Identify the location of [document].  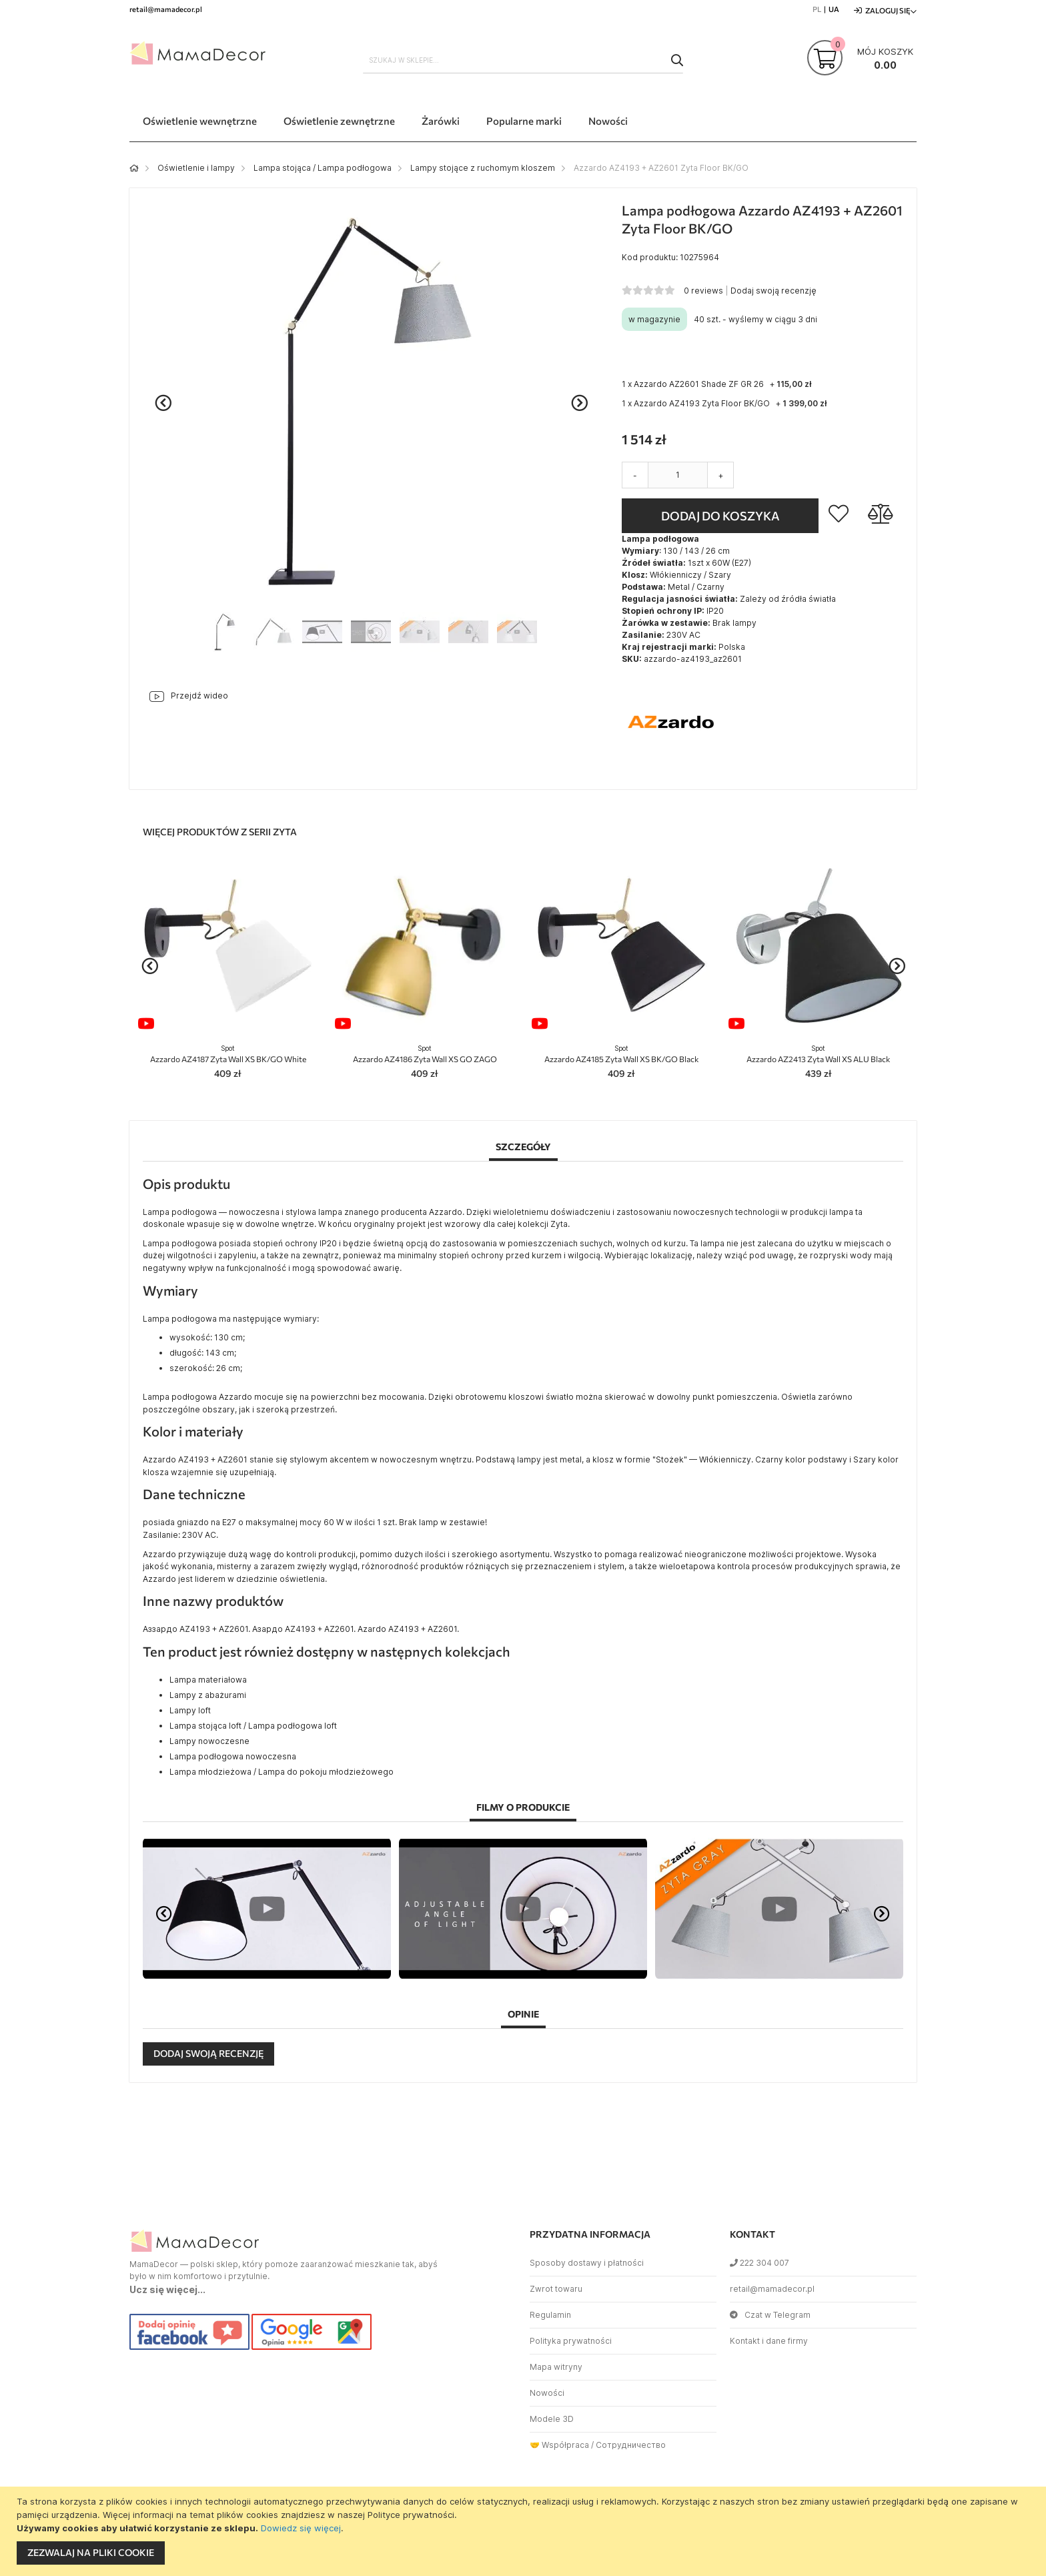
(525, 2531).